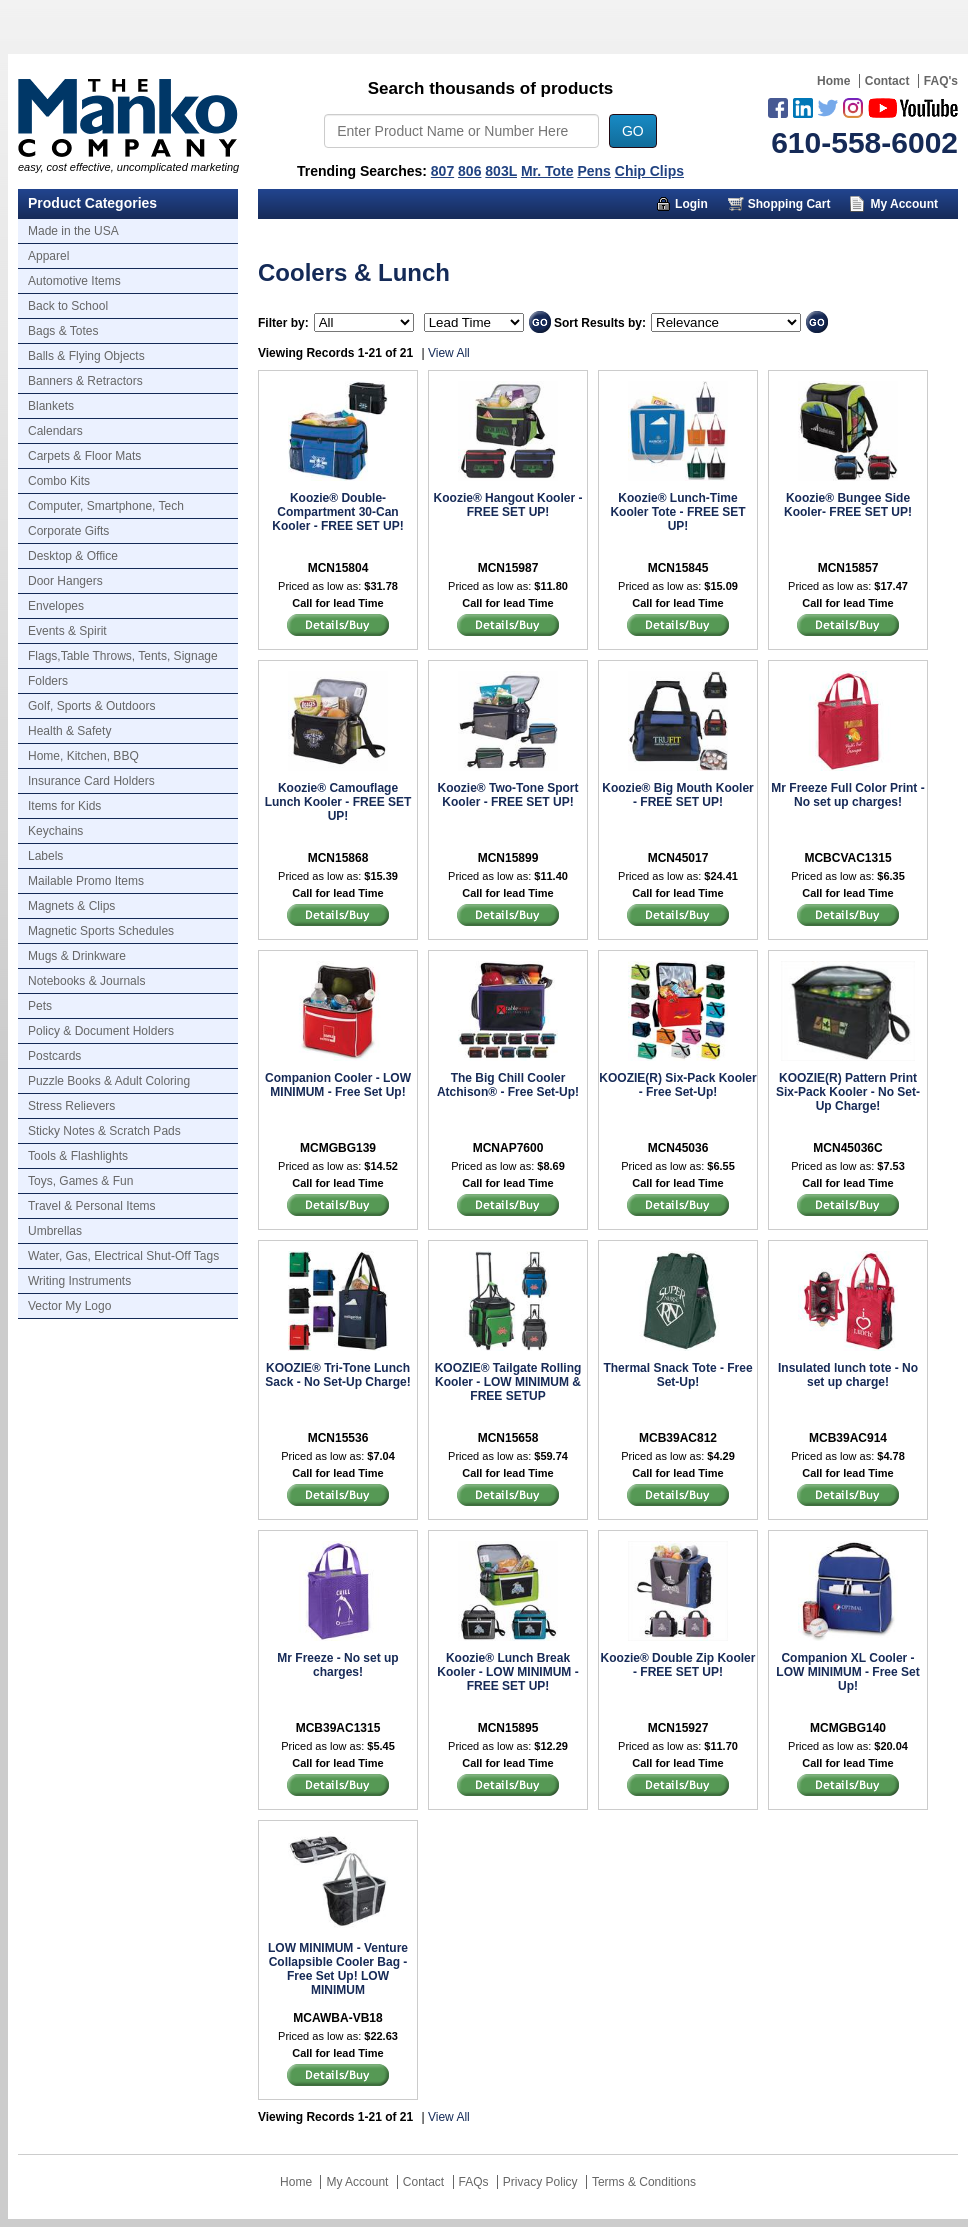  What do you see at coordinates (51, 406) in the screenshot?
I see `Blankets` at bounding box center [51, 406].